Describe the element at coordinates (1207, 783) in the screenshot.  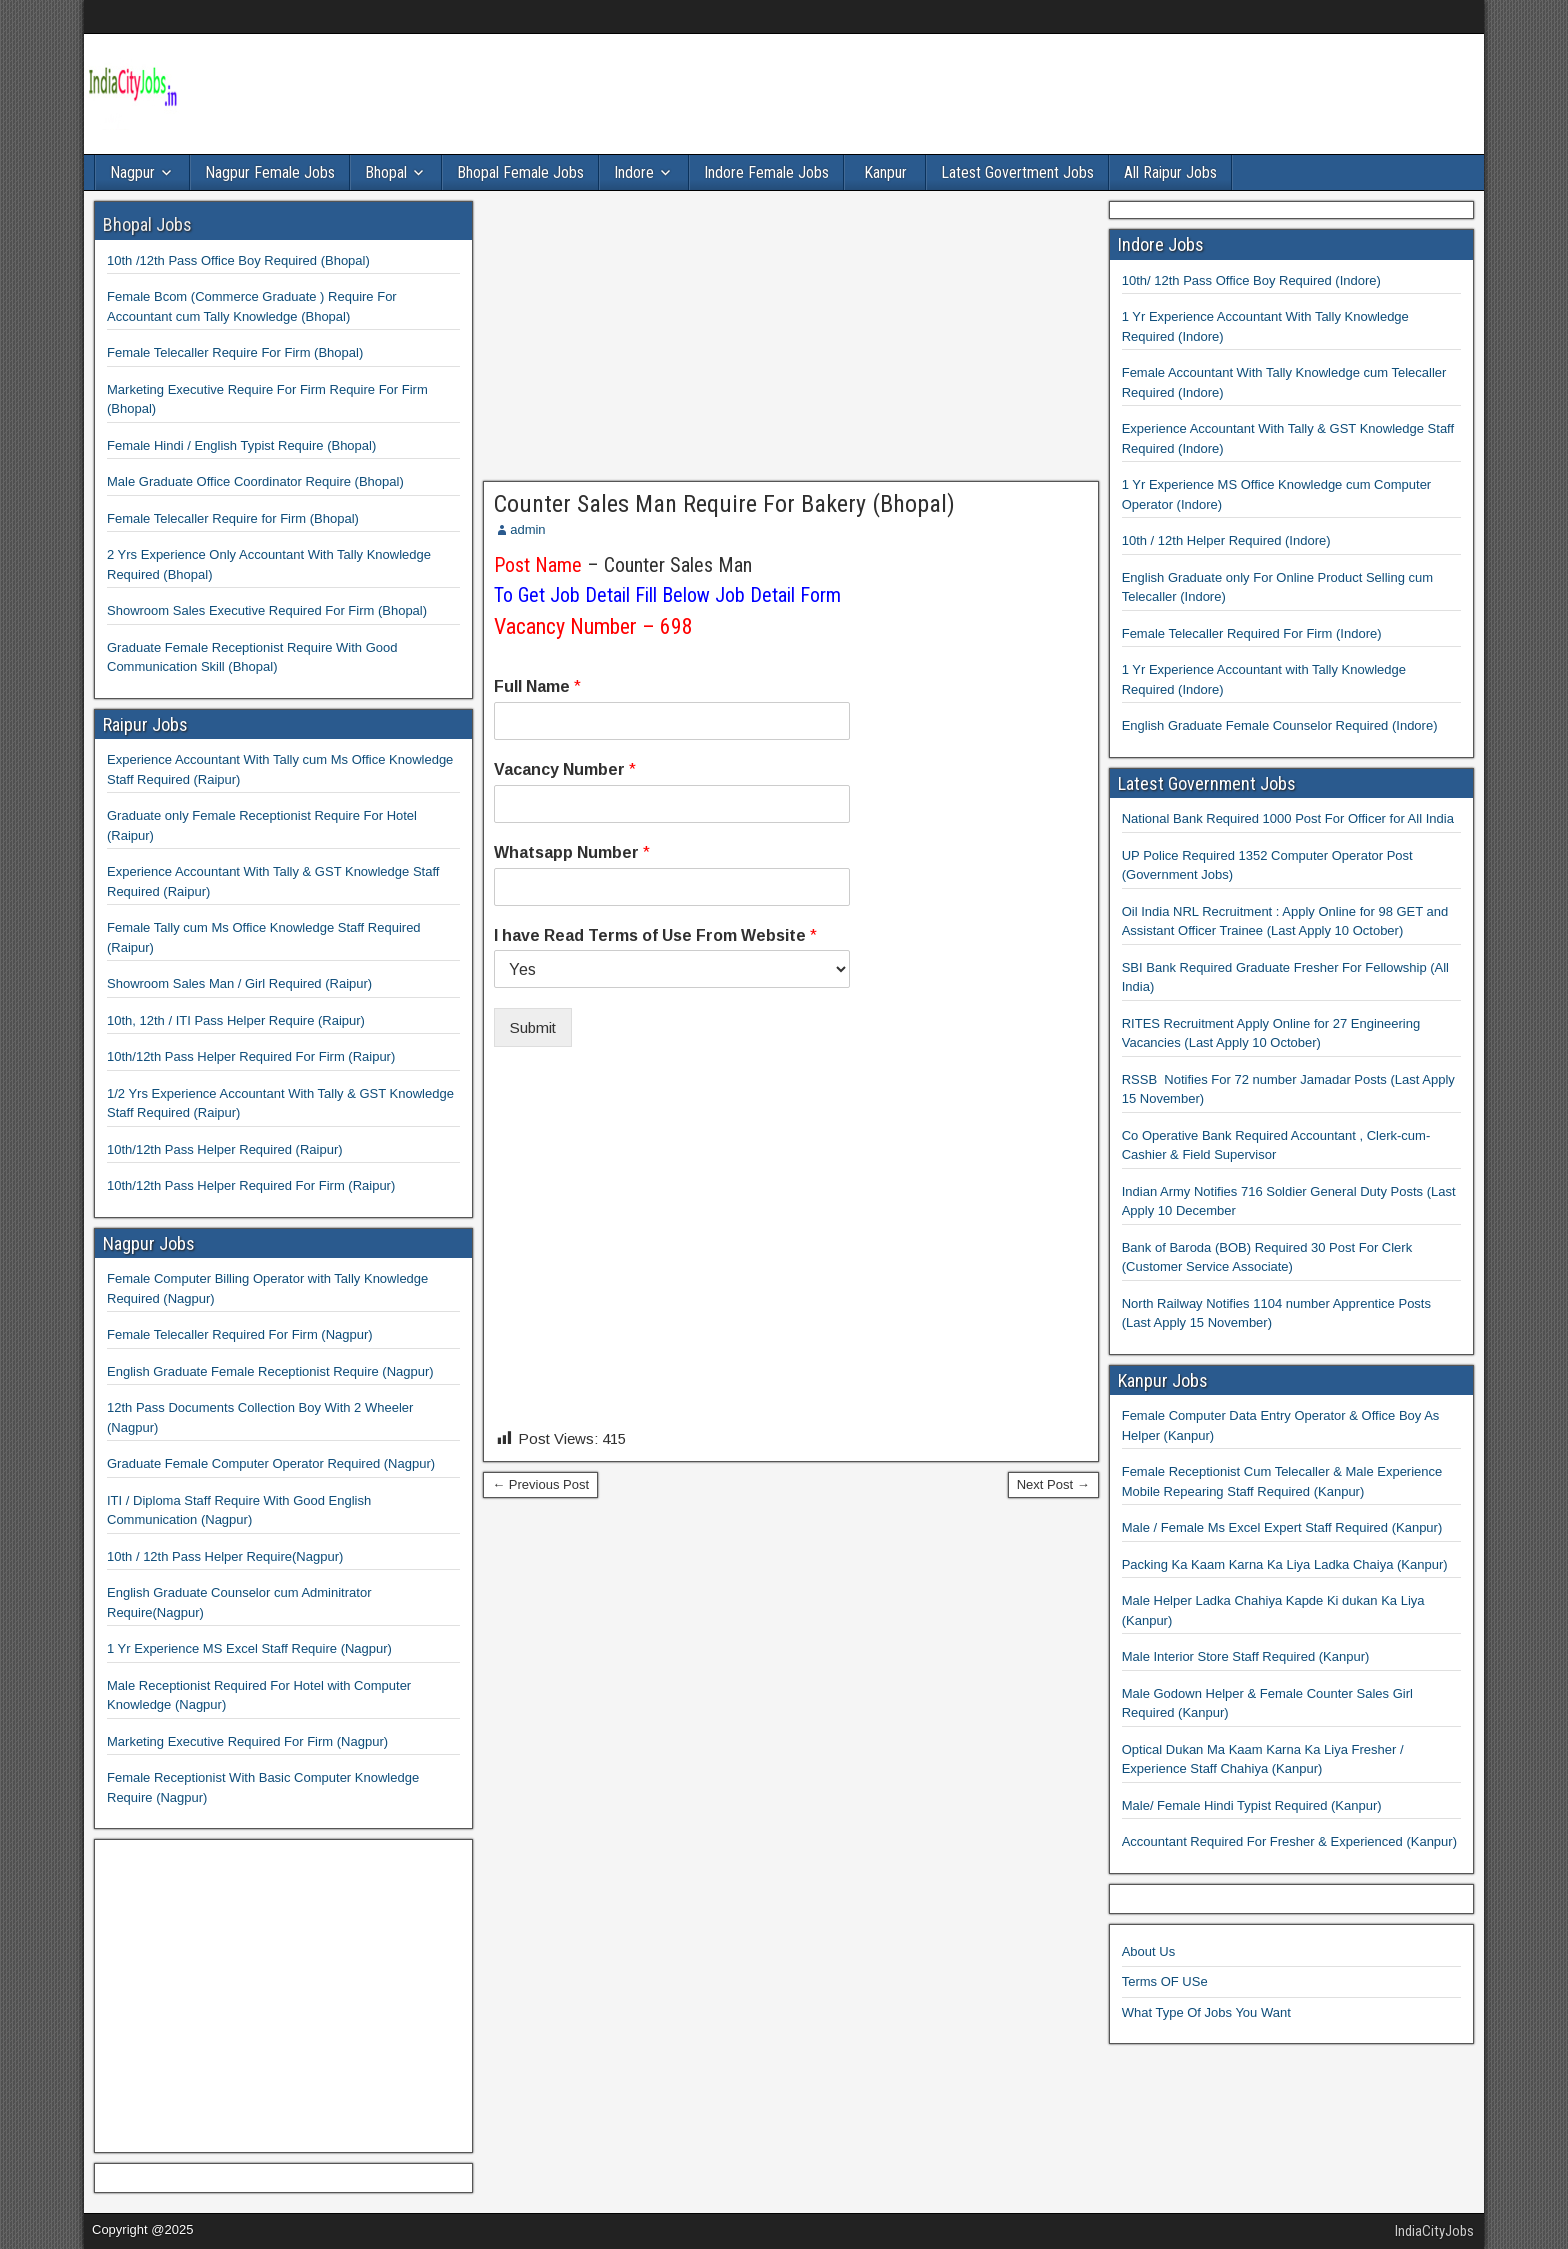
I see `Latest Government Jobs` at that location.